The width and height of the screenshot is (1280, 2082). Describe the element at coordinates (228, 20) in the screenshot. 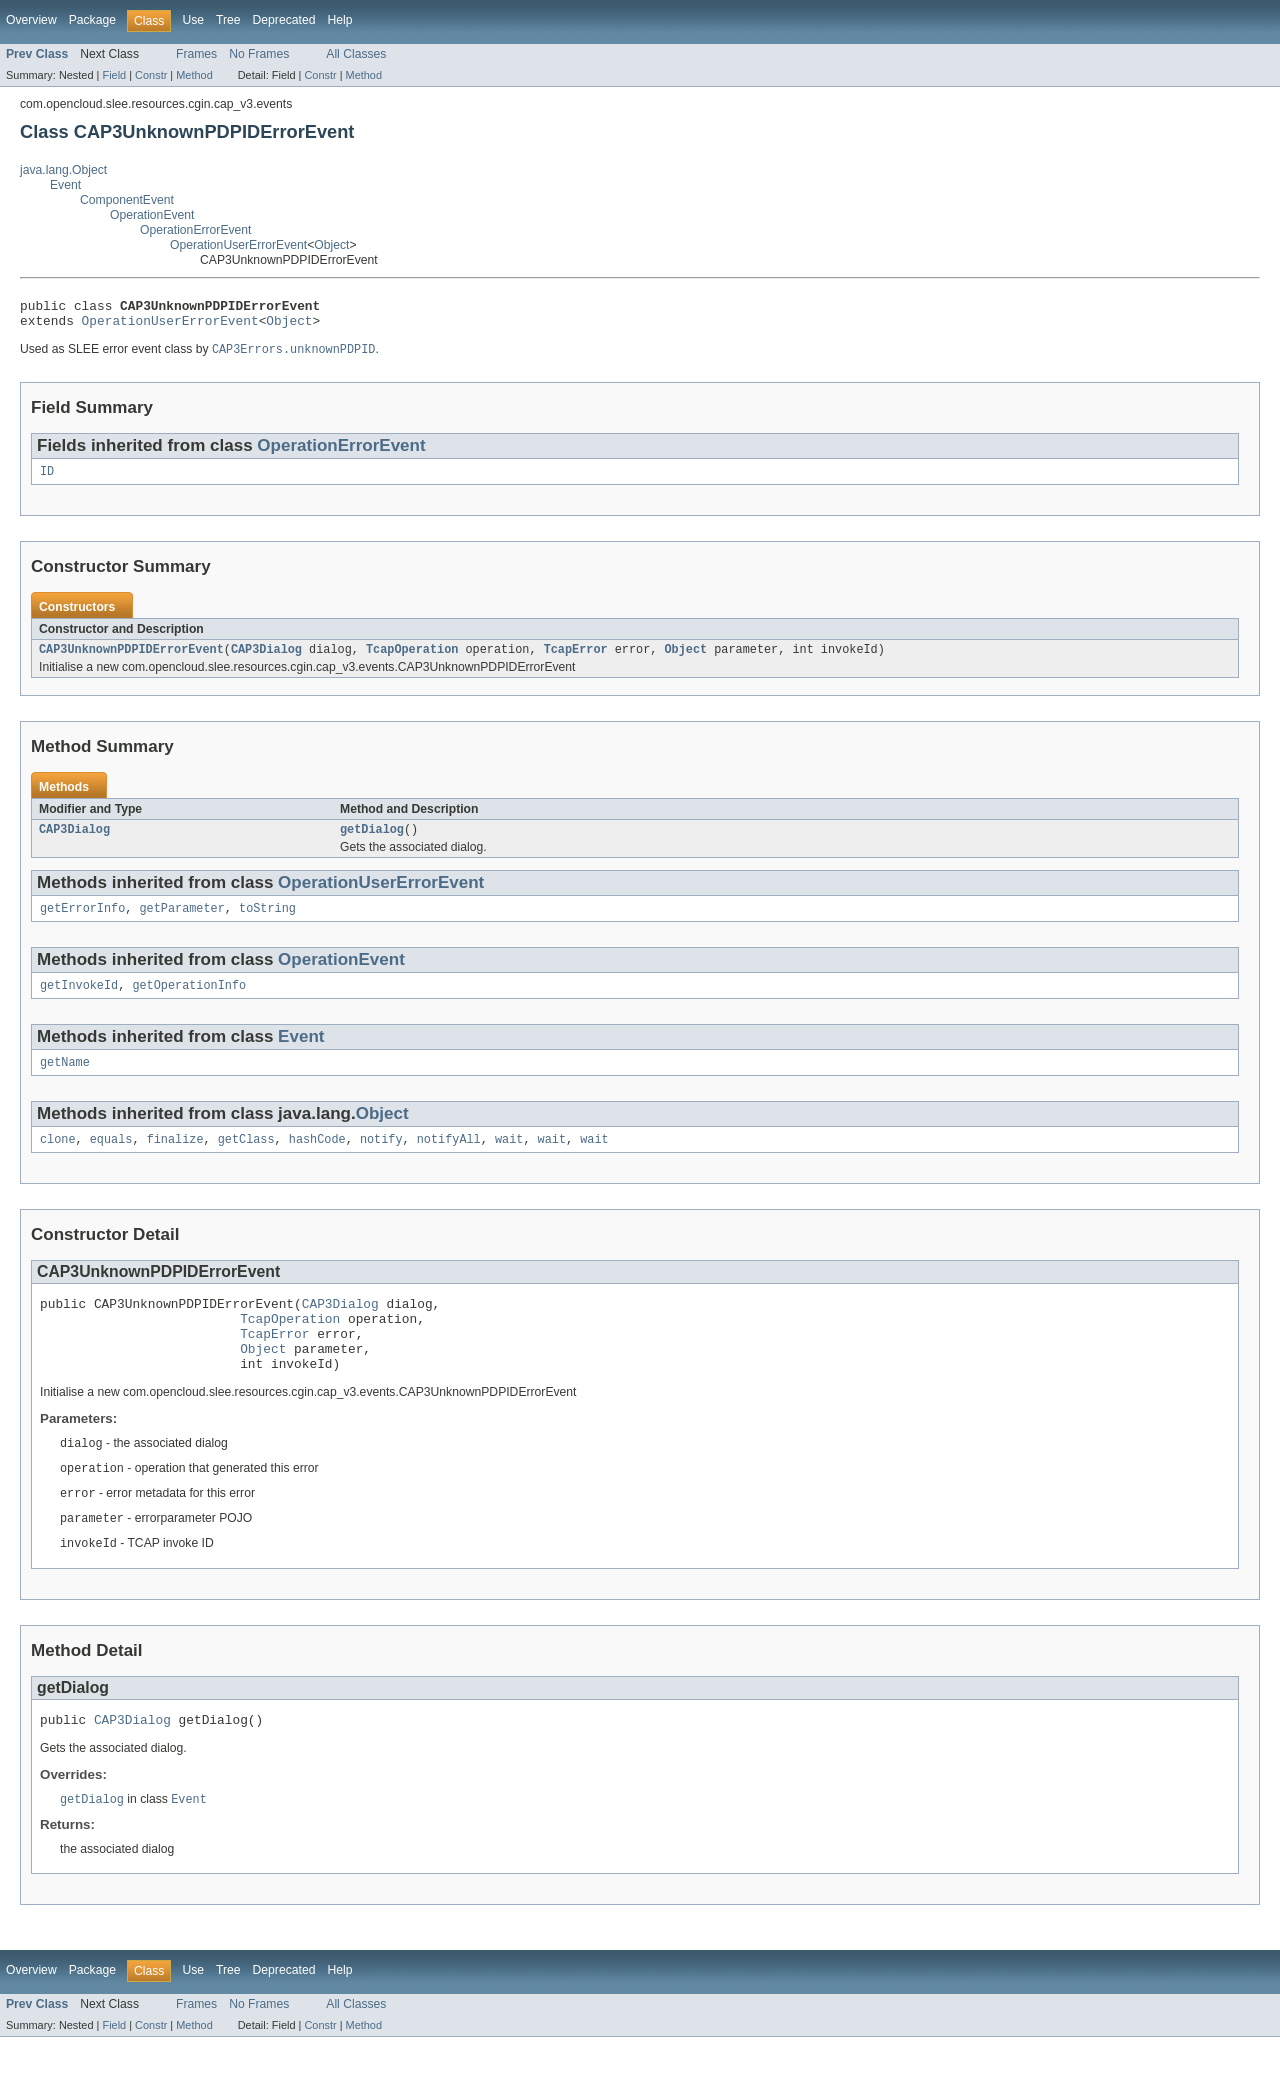

I see `Tree` at that location.